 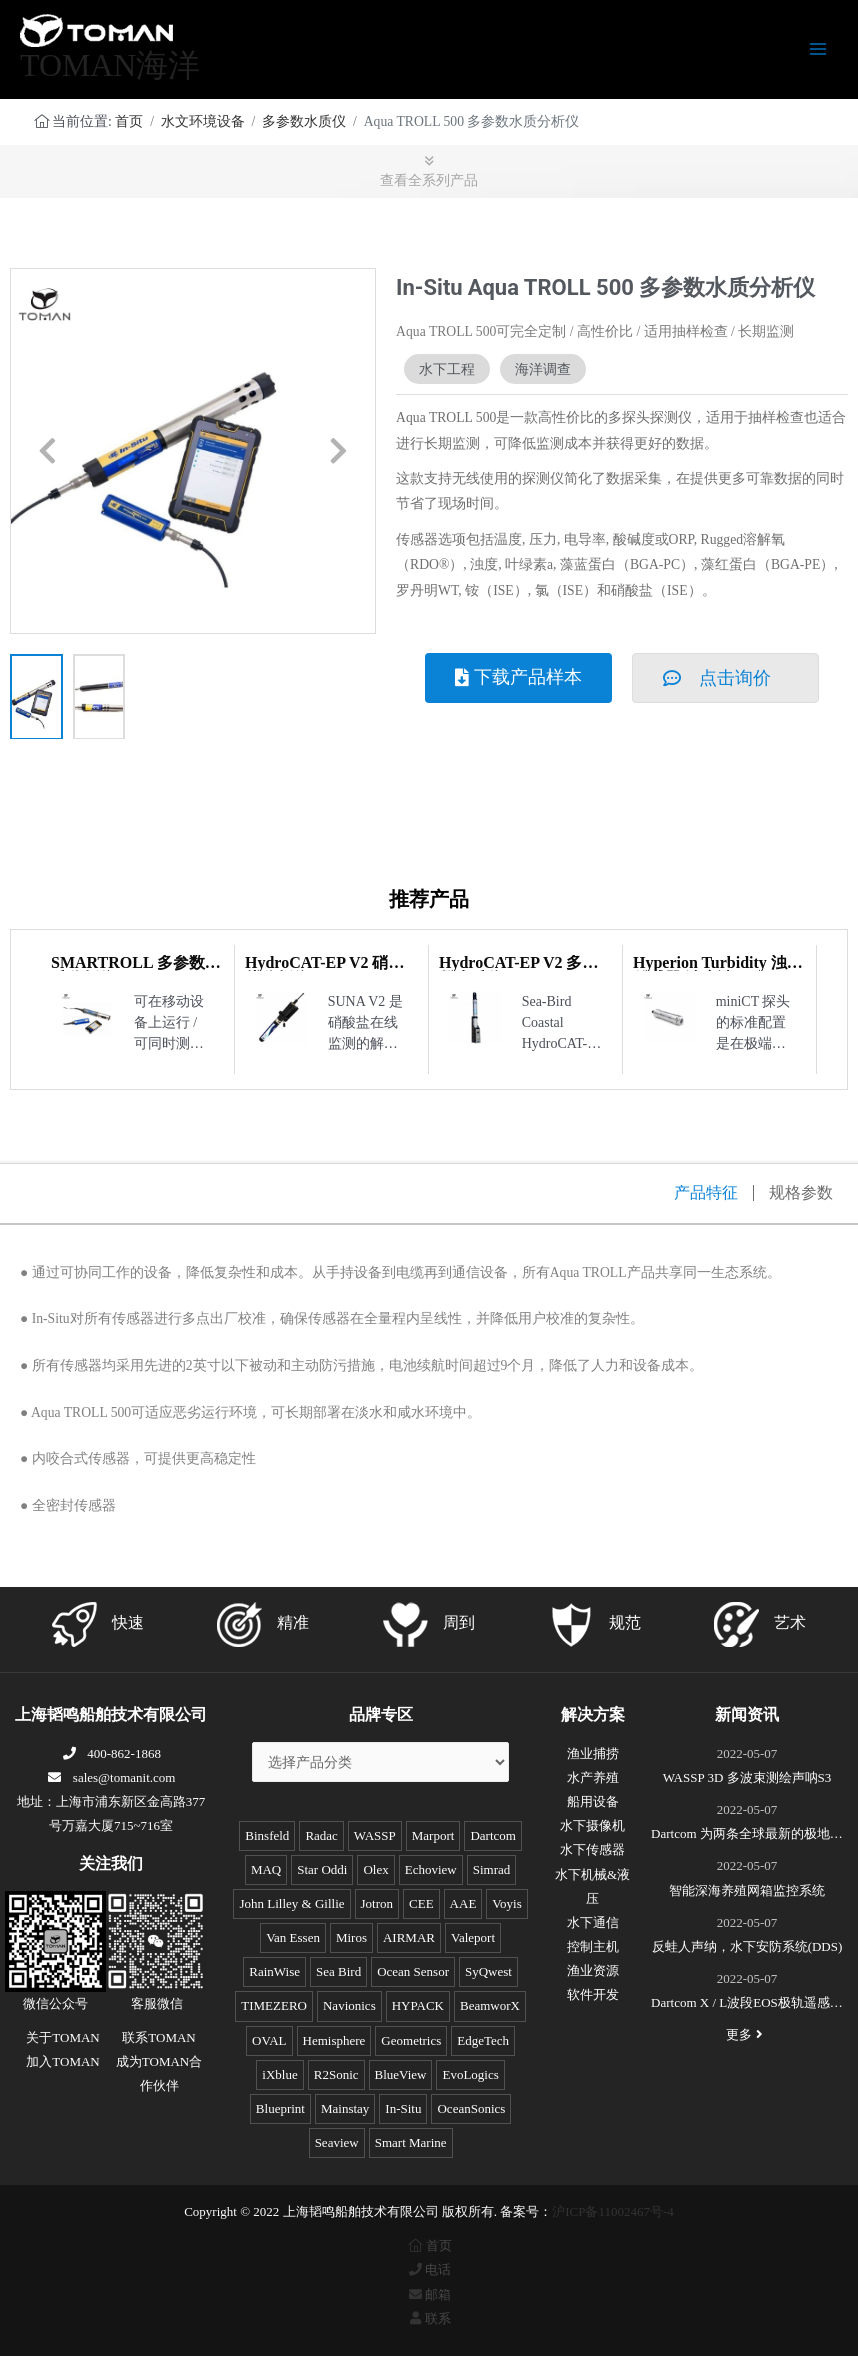 What do you see at coordinates (349, 2006) in the screenshot?
I see `Navionics` at bounding box center [349, 2006].